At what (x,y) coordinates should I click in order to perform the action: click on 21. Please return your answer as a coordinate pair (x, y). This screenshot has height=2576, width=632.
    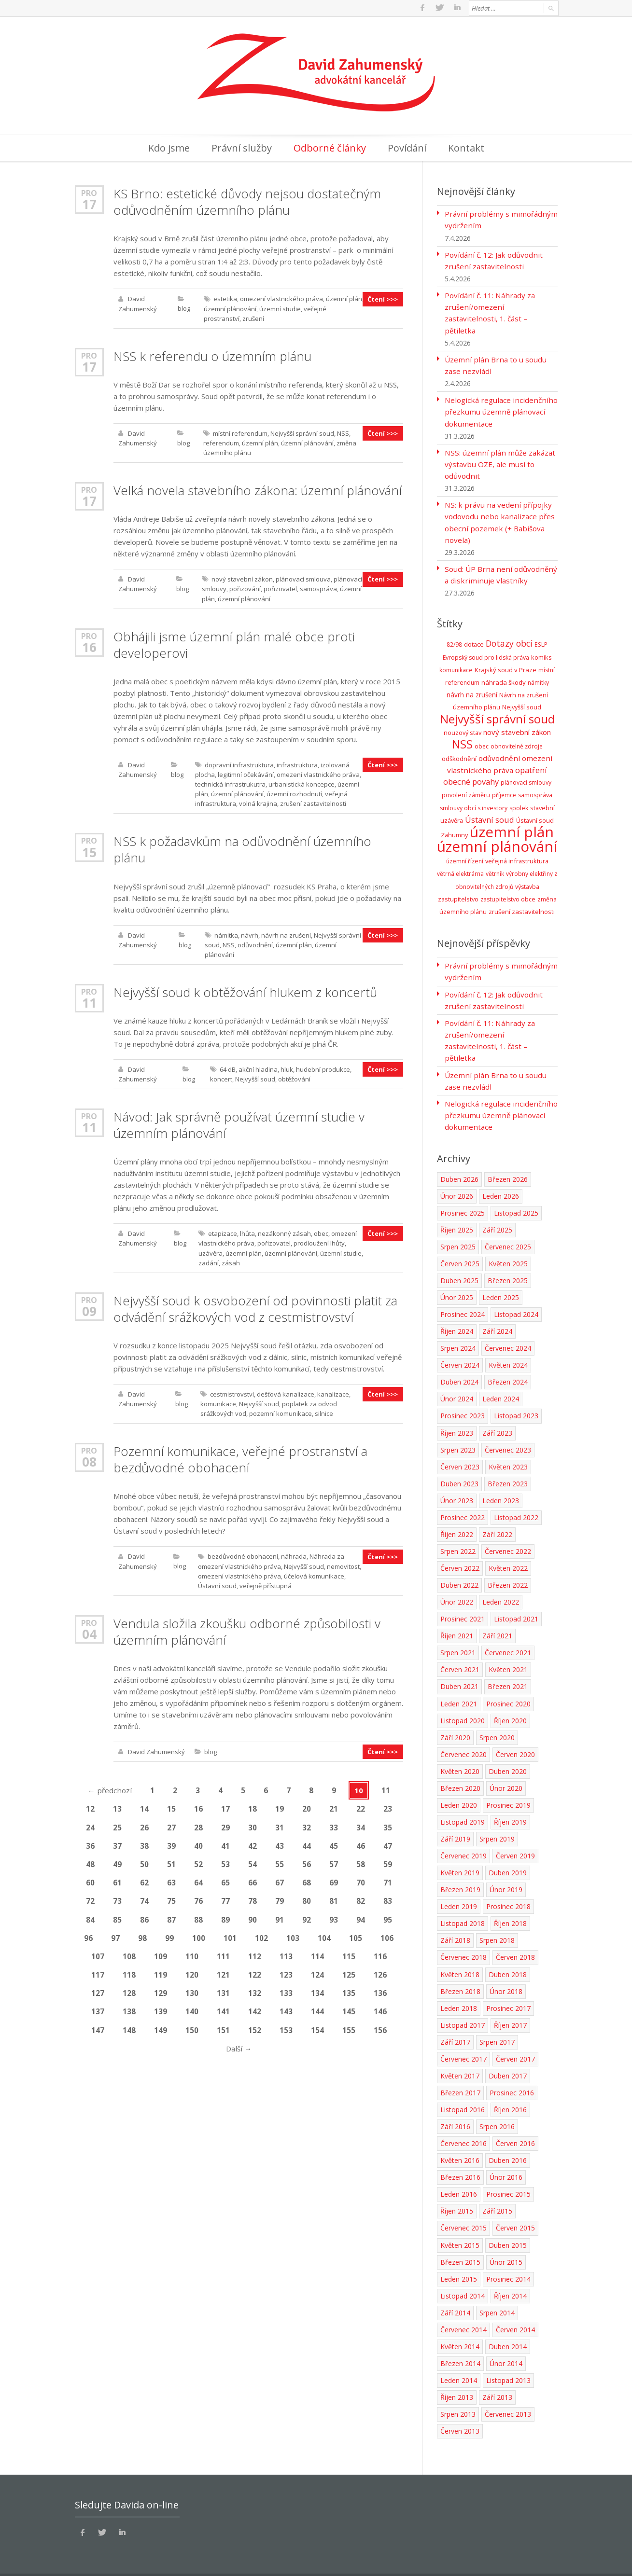
    Looking at the image, I should click on (333, 1805).